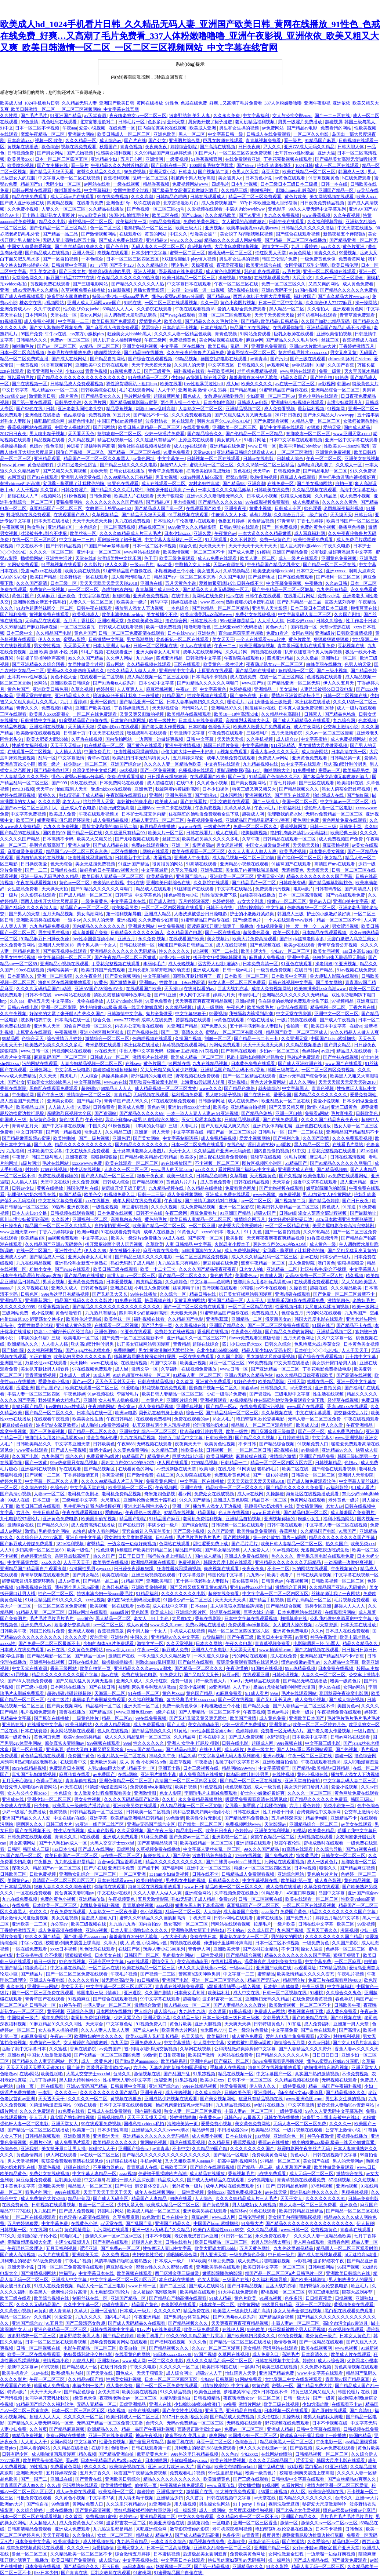  I want to click on 在线性视频, so click(283, 1774).